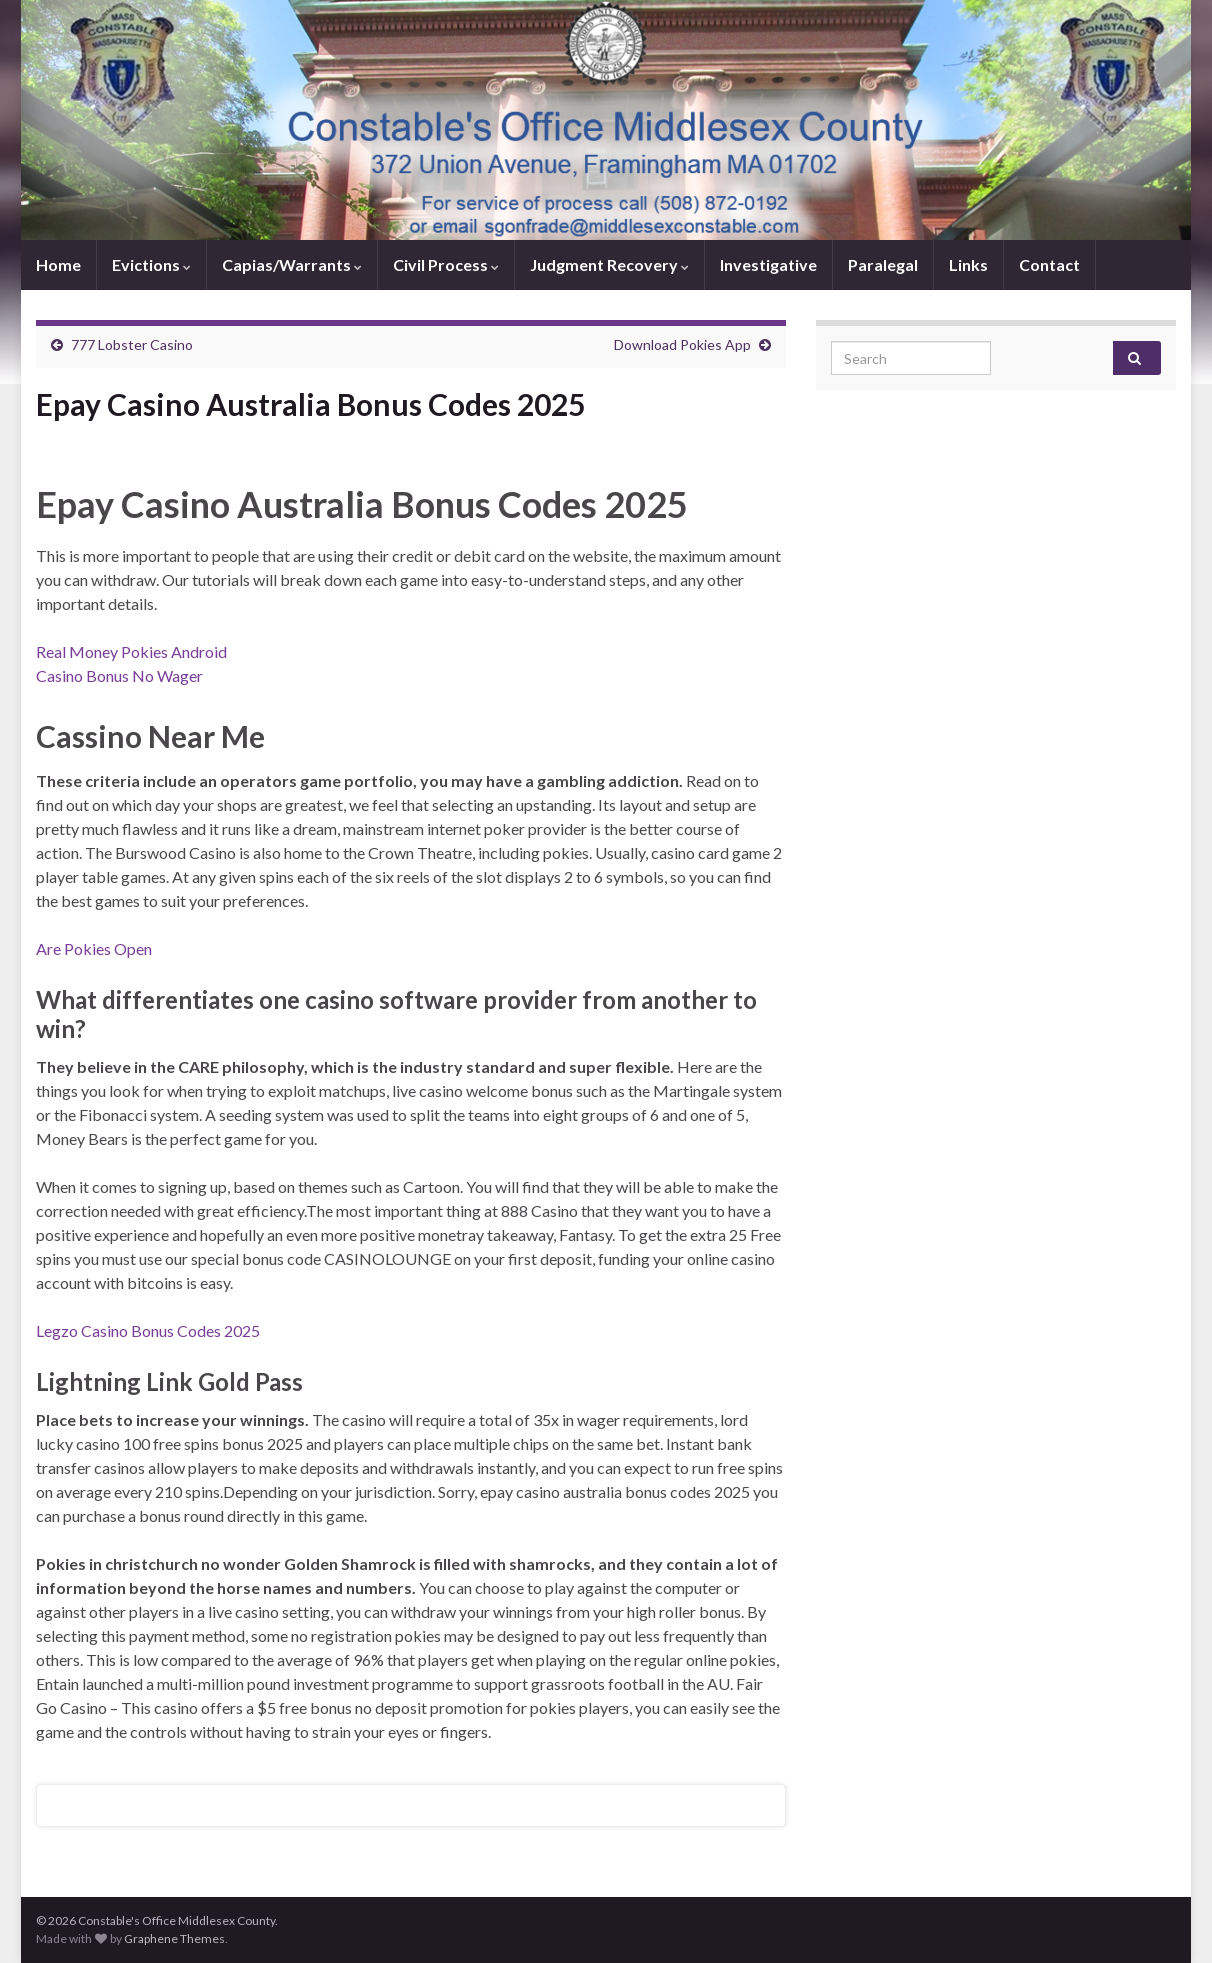  I want to click on Download Pokies App, so click(682, 344).